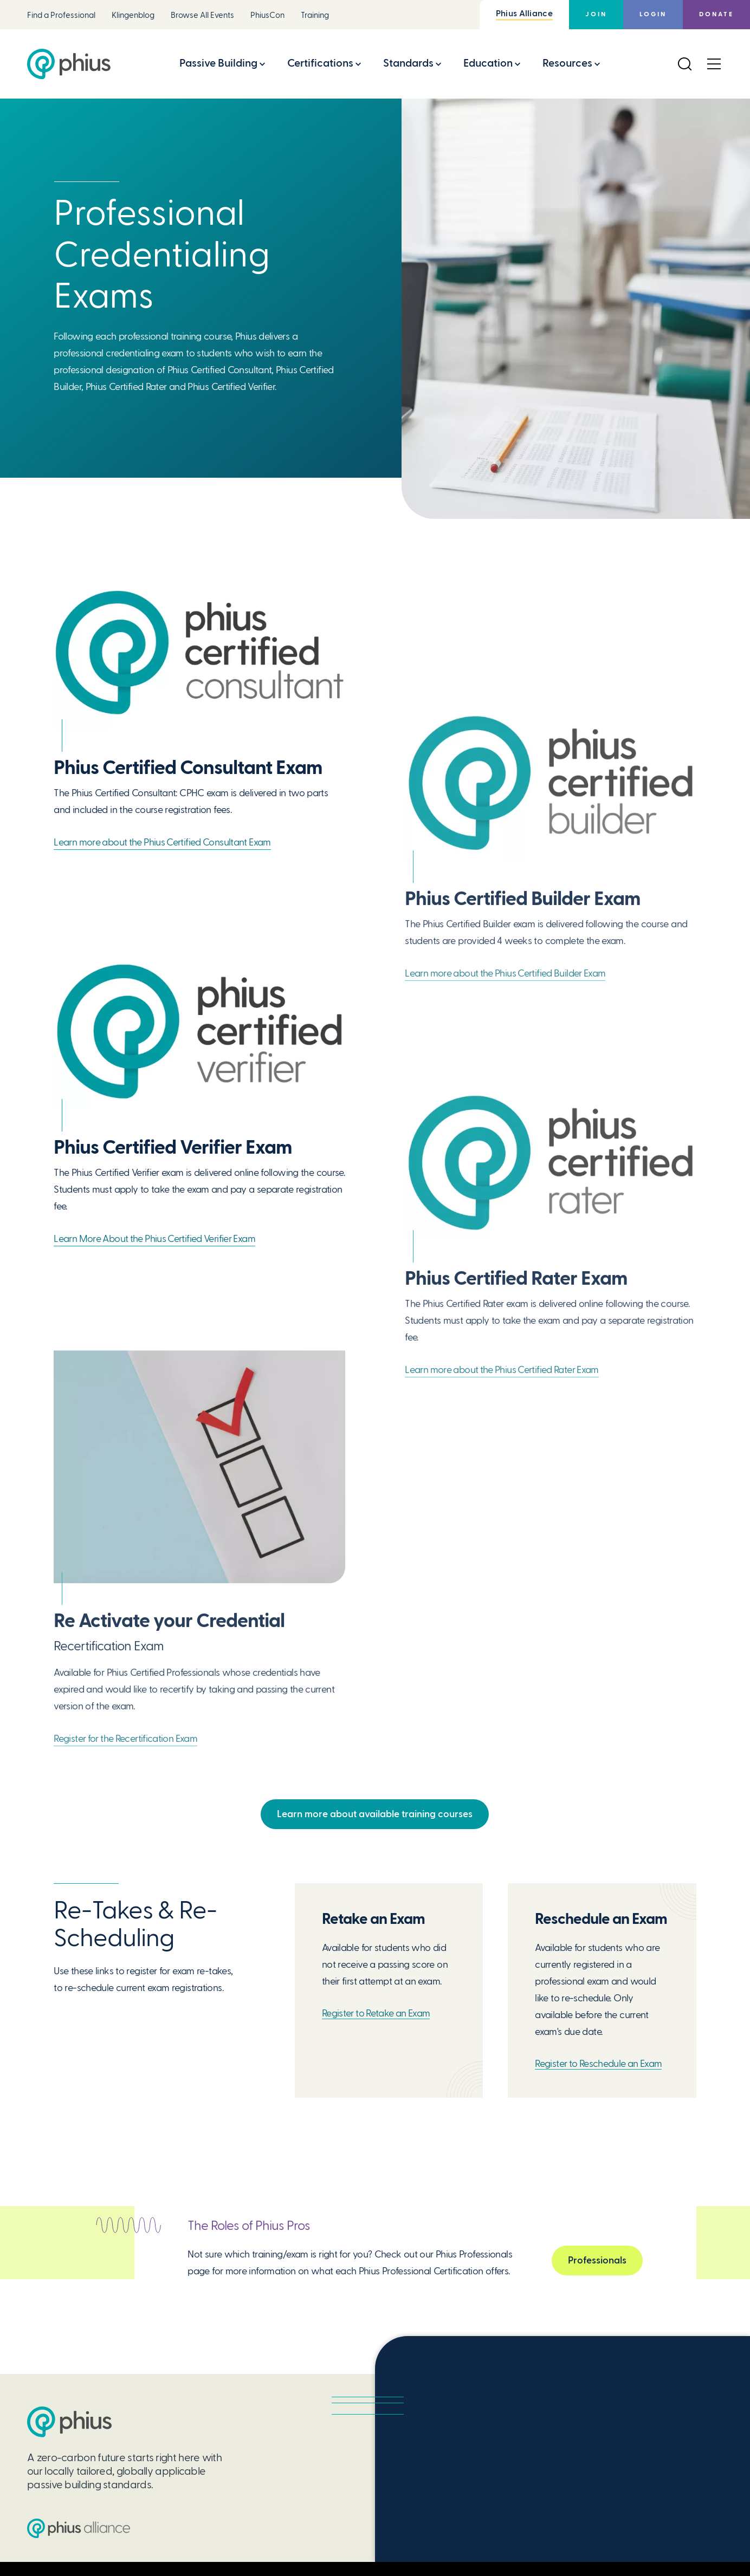  I want to click on Learn More About the Phius Certified Verifier Exam, so click(154, 1238).